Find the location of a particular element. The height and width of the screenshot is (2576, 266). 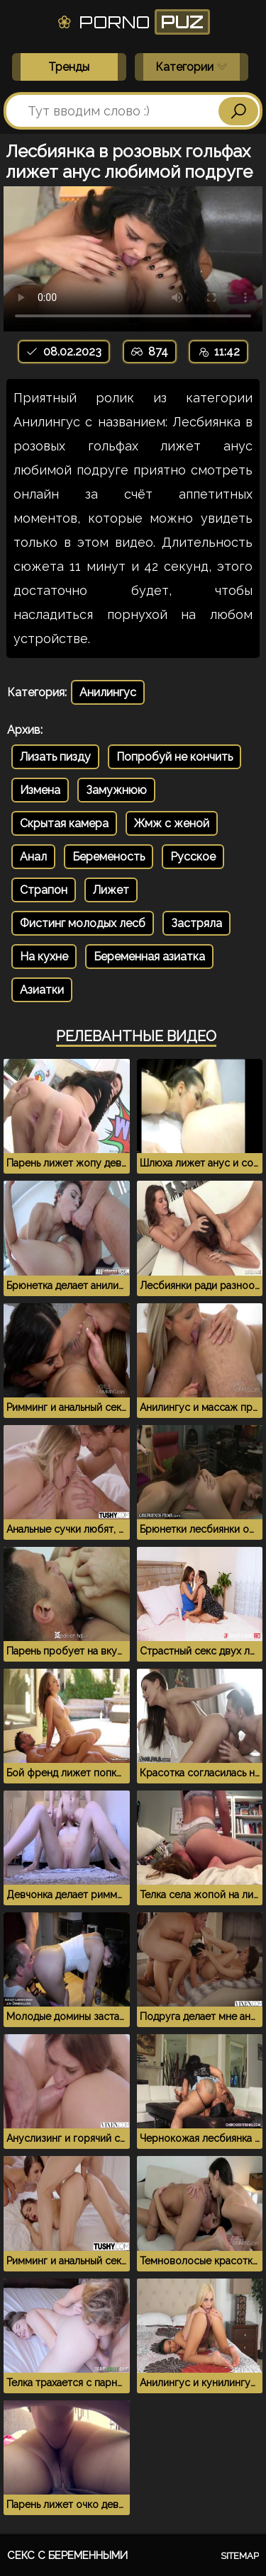

Замужнюю is located at coordinates (116, 790).